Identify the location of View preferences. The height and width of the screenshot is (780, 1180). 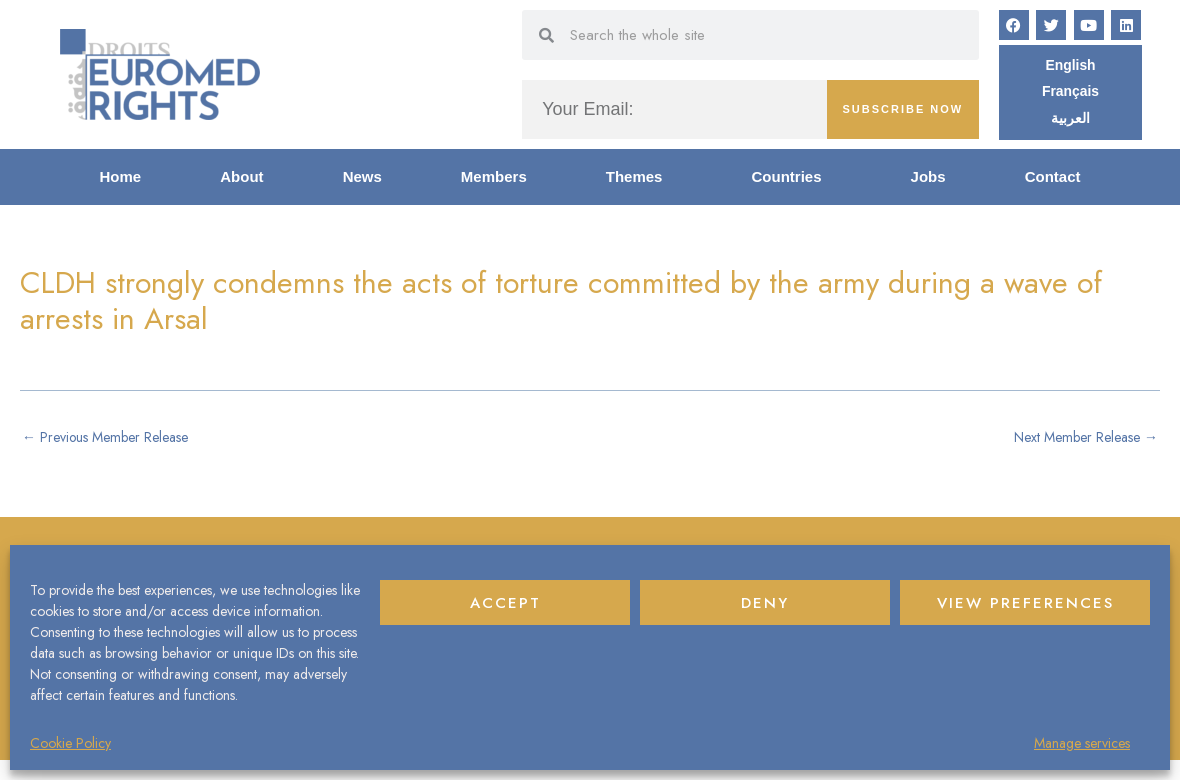
(1025, 603).